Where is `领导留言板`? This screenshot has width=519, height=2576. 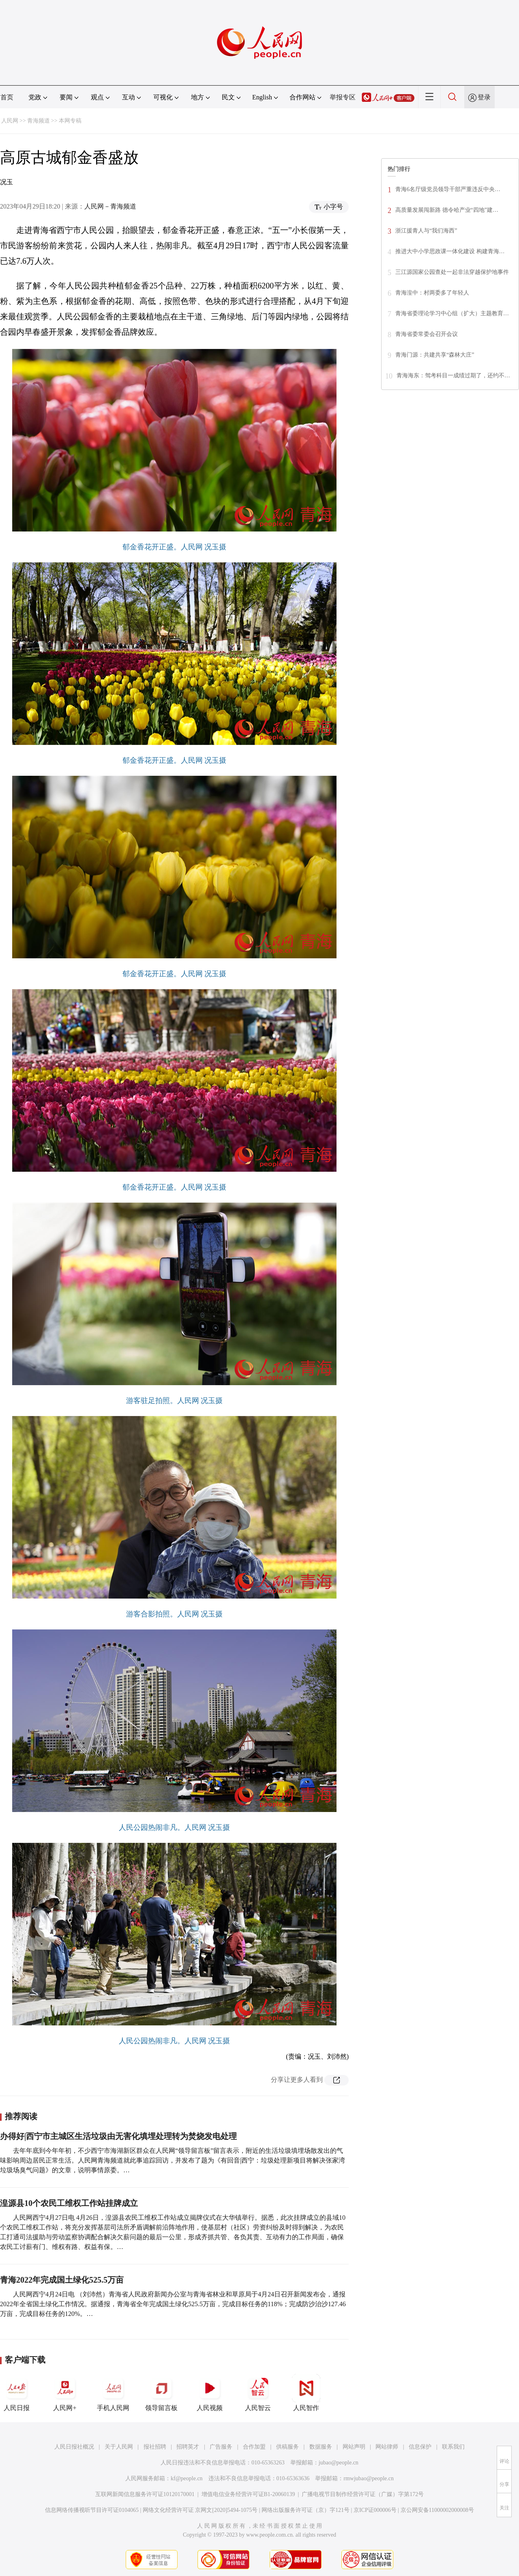 领导留言板 is located at coordinates (161, 2392).